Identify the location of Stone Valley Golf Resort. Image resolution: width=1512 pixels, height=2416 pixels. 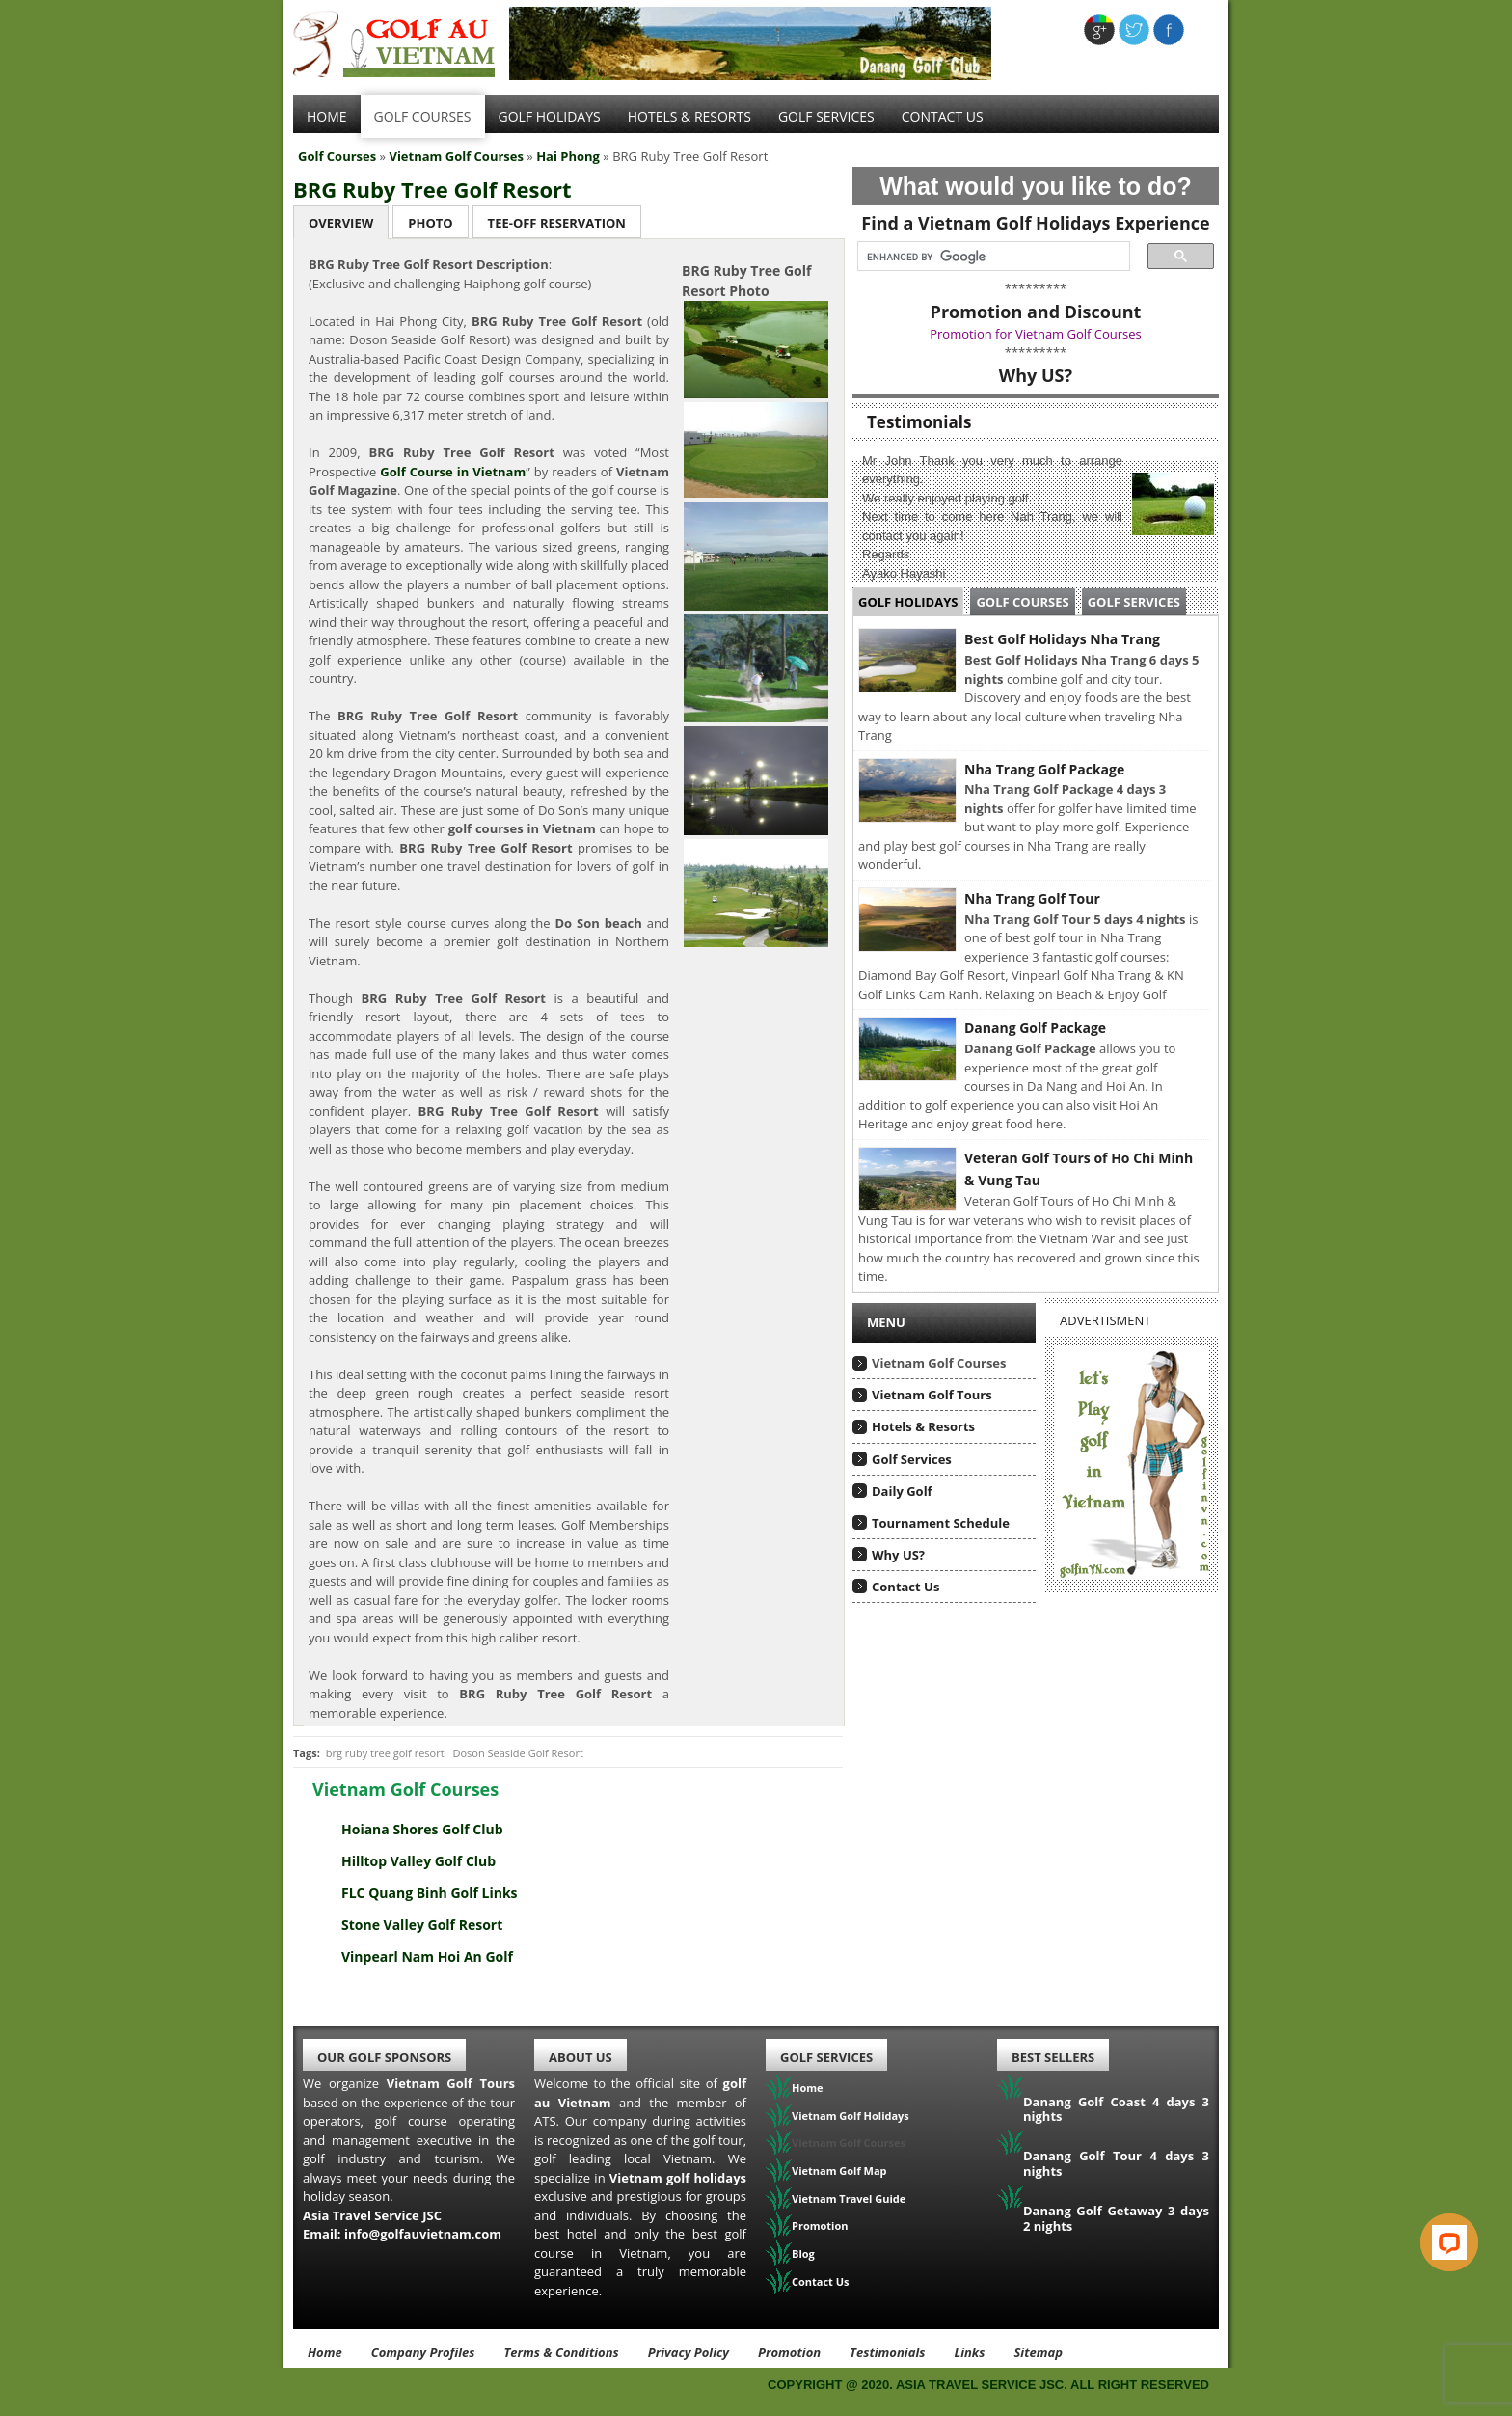
(421, 1924).